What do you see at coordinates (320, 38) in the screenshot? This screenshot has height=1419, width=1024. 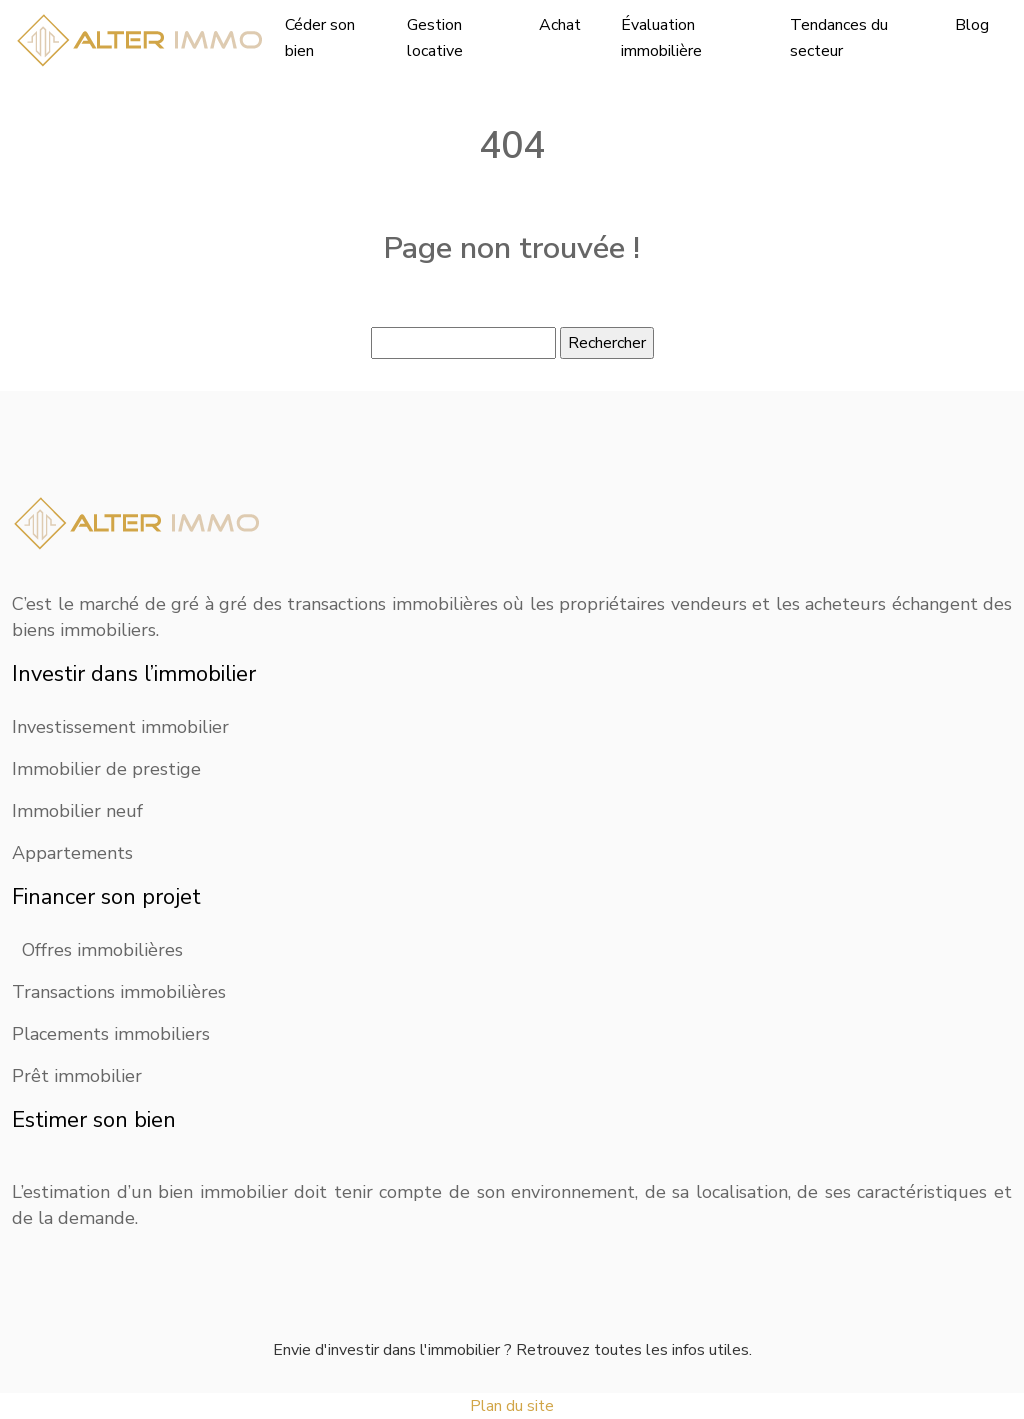 I see `Céder son bien` at bounding box center [320, 38].